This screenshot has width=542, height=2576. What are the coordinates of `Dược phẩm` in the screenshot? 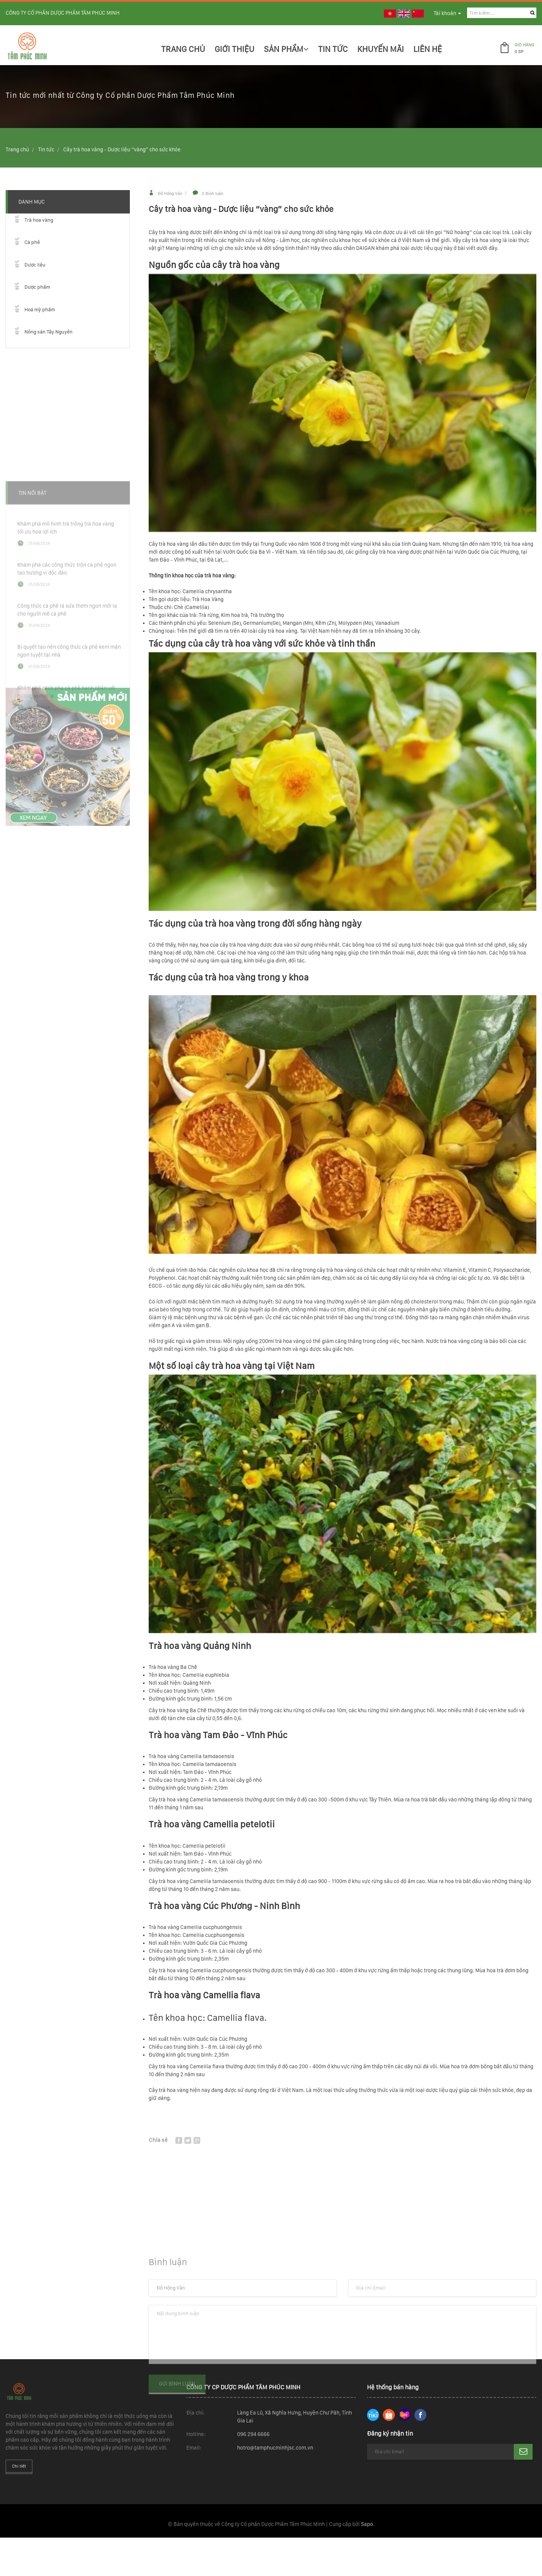 It's located at (37, 287).